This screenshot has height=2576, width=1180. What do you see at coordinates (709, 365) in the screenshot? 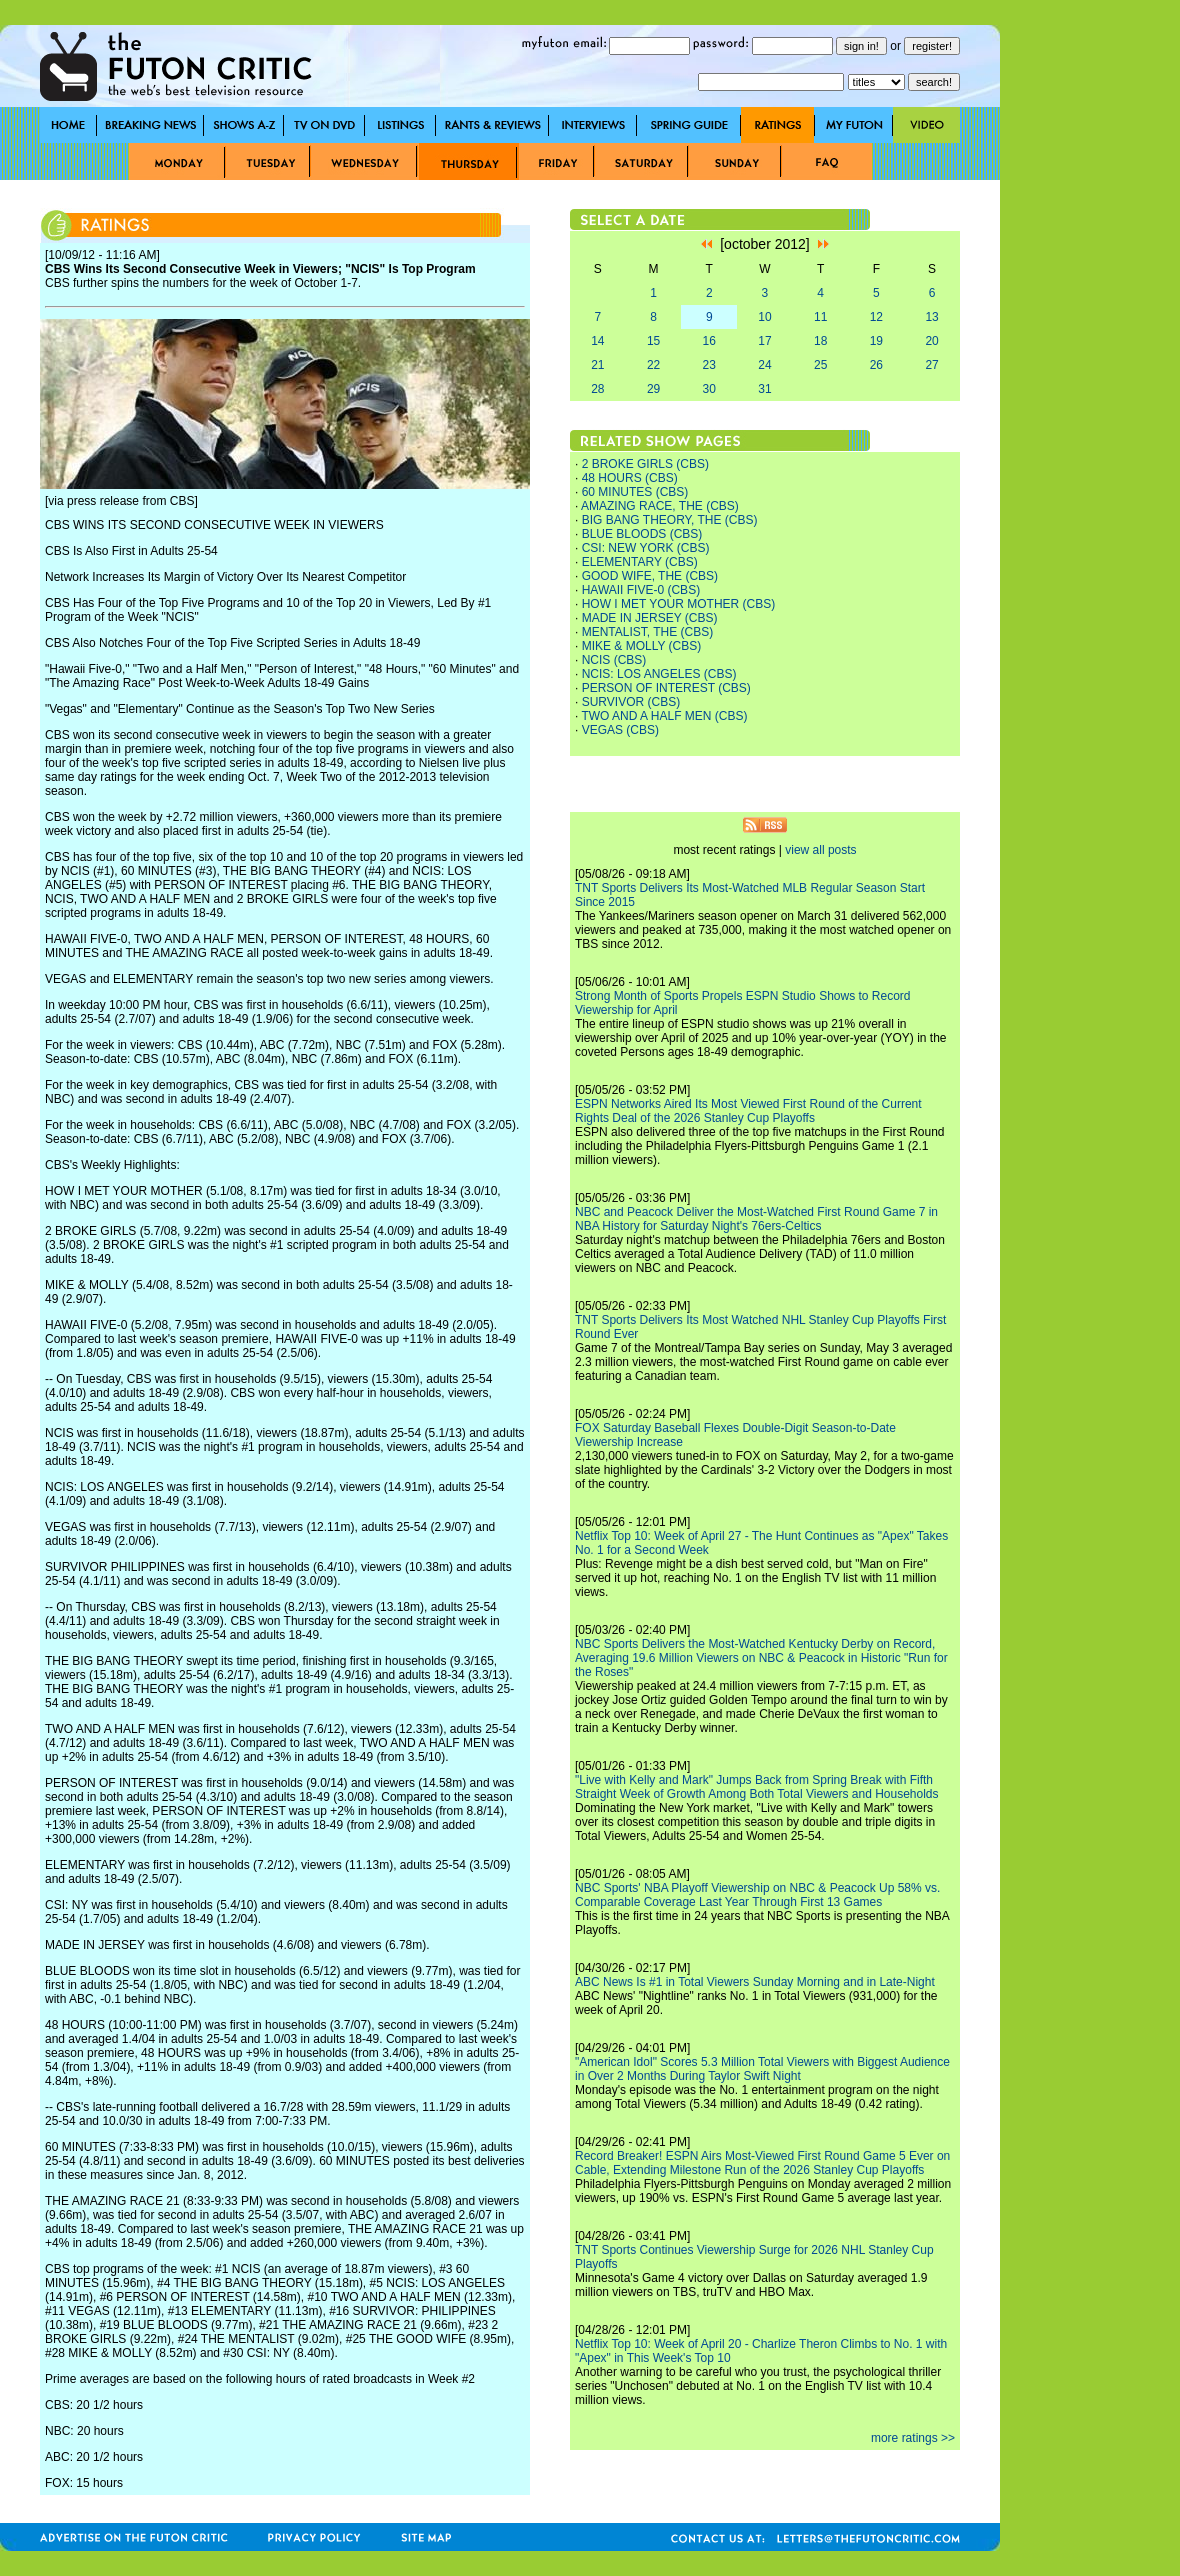
I see `23` at bounding box center [709, 365].